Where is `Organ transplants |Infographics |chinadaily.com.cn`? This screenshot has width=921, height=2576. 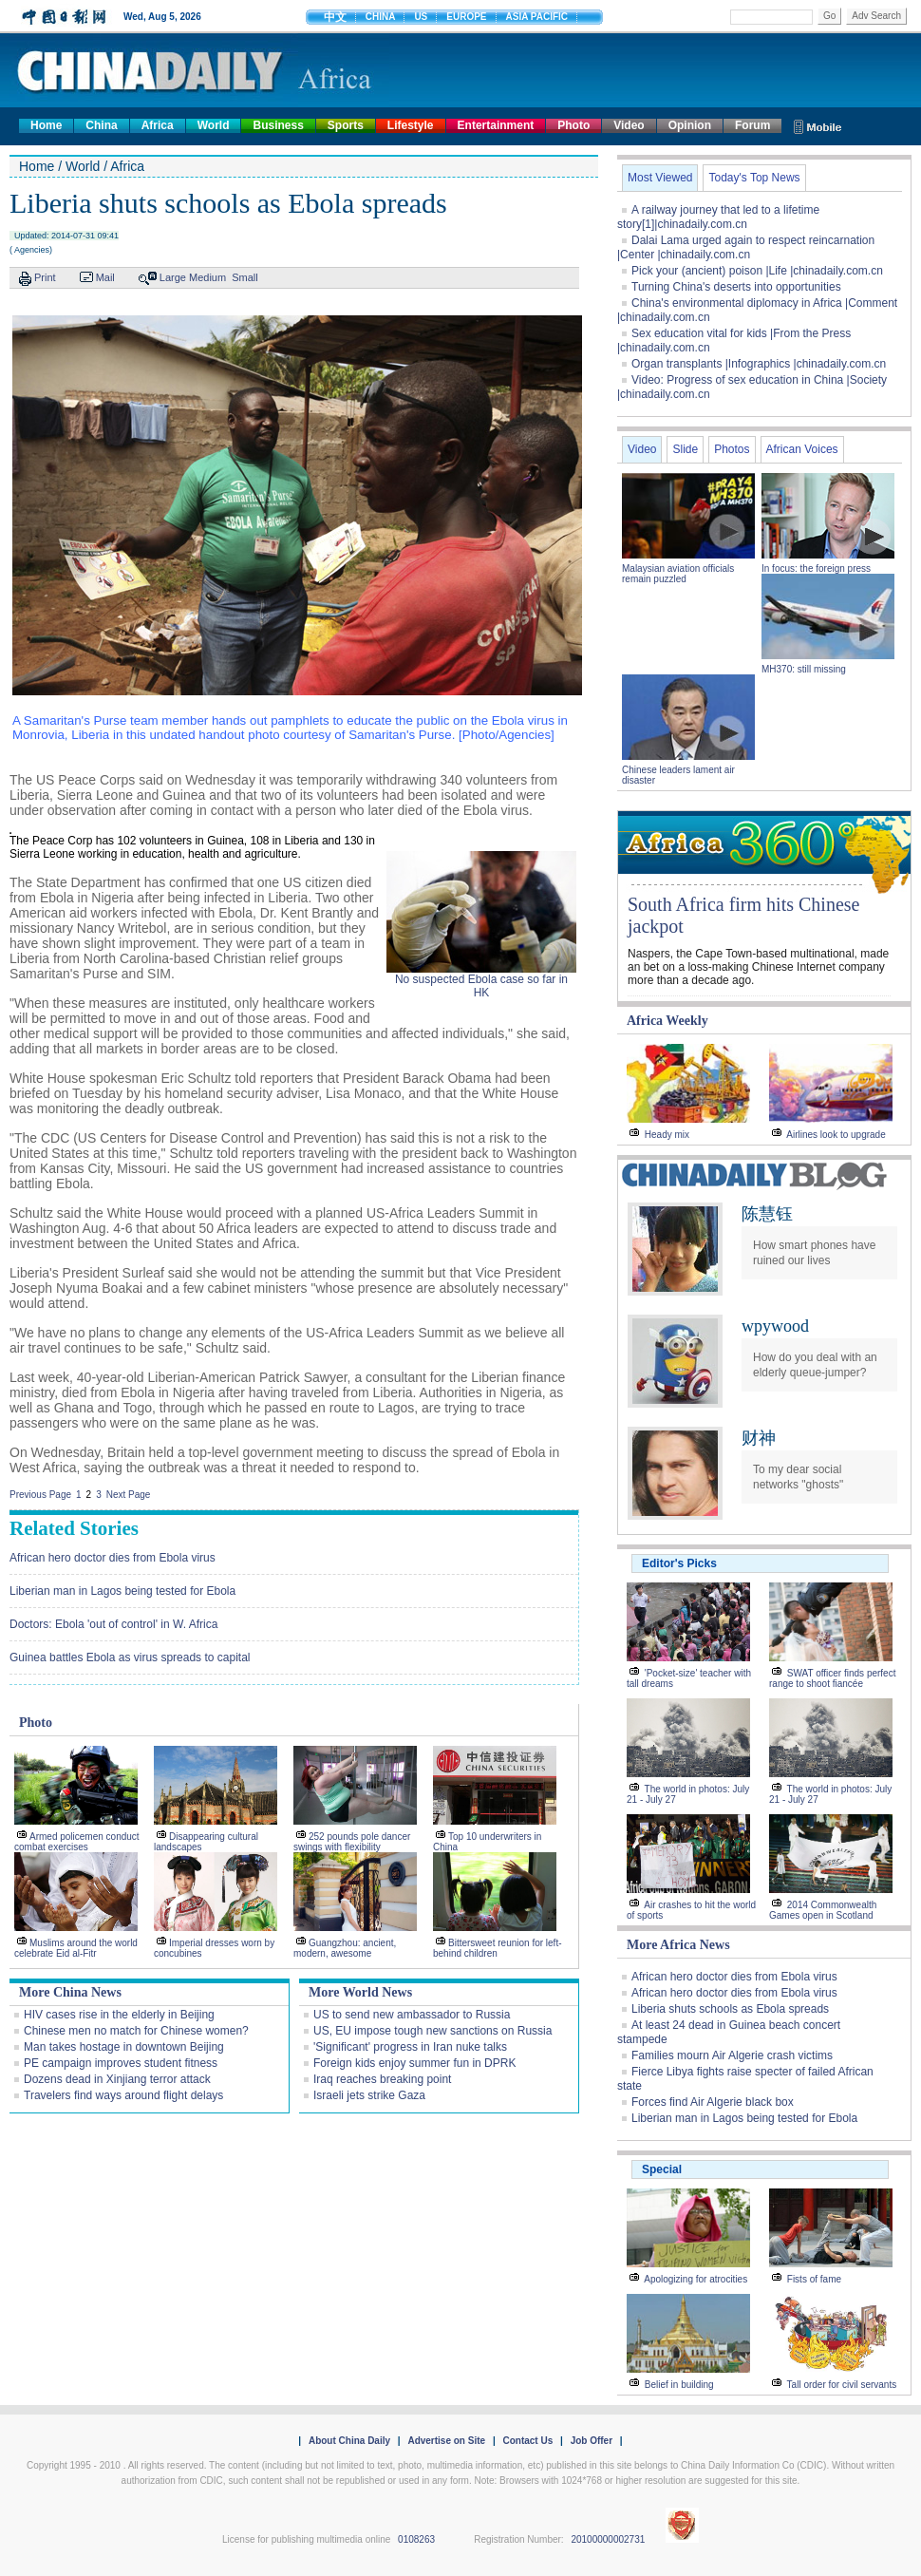 Organ transplants |Infographics |chinadaily.com.cn is located at coordinates (758, 363).